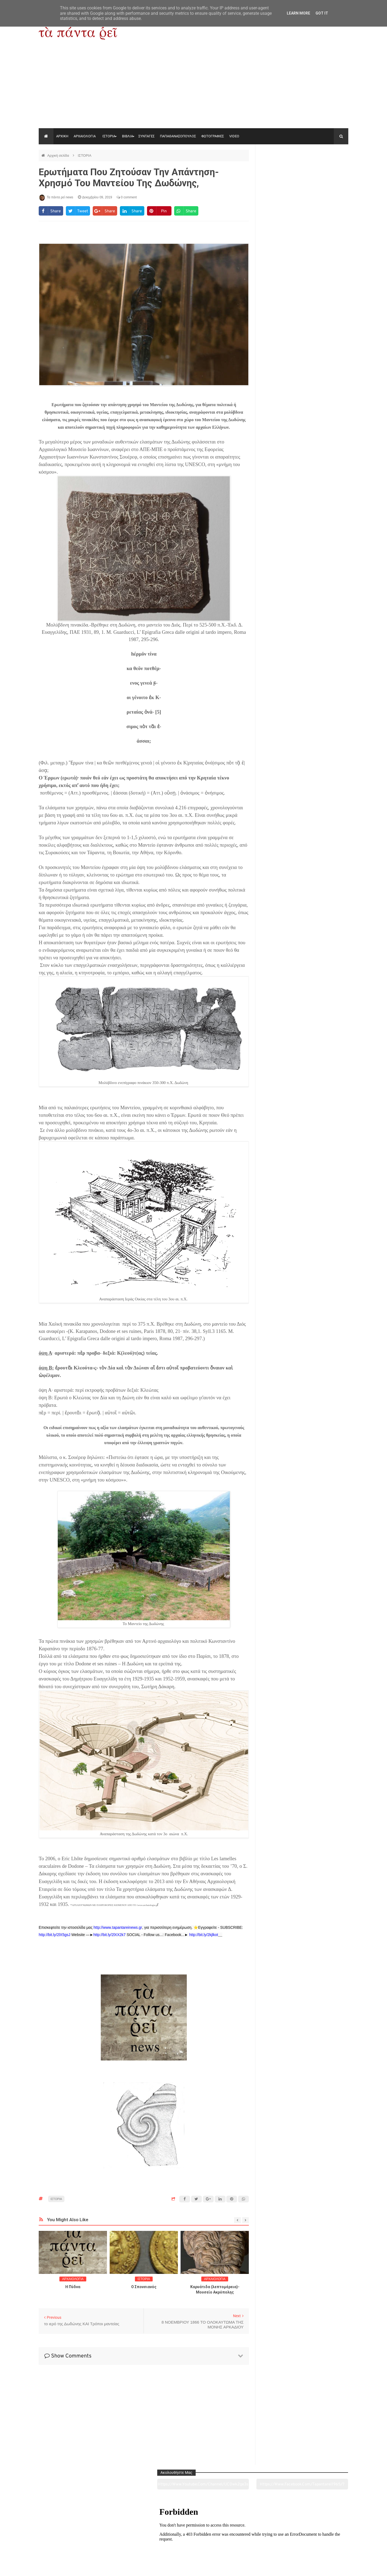 The image size is (387, 2576). Describe the element at coordinates (62, 136) in the screenshot. I see `ΑΡΧΙΚΗ` at that location.